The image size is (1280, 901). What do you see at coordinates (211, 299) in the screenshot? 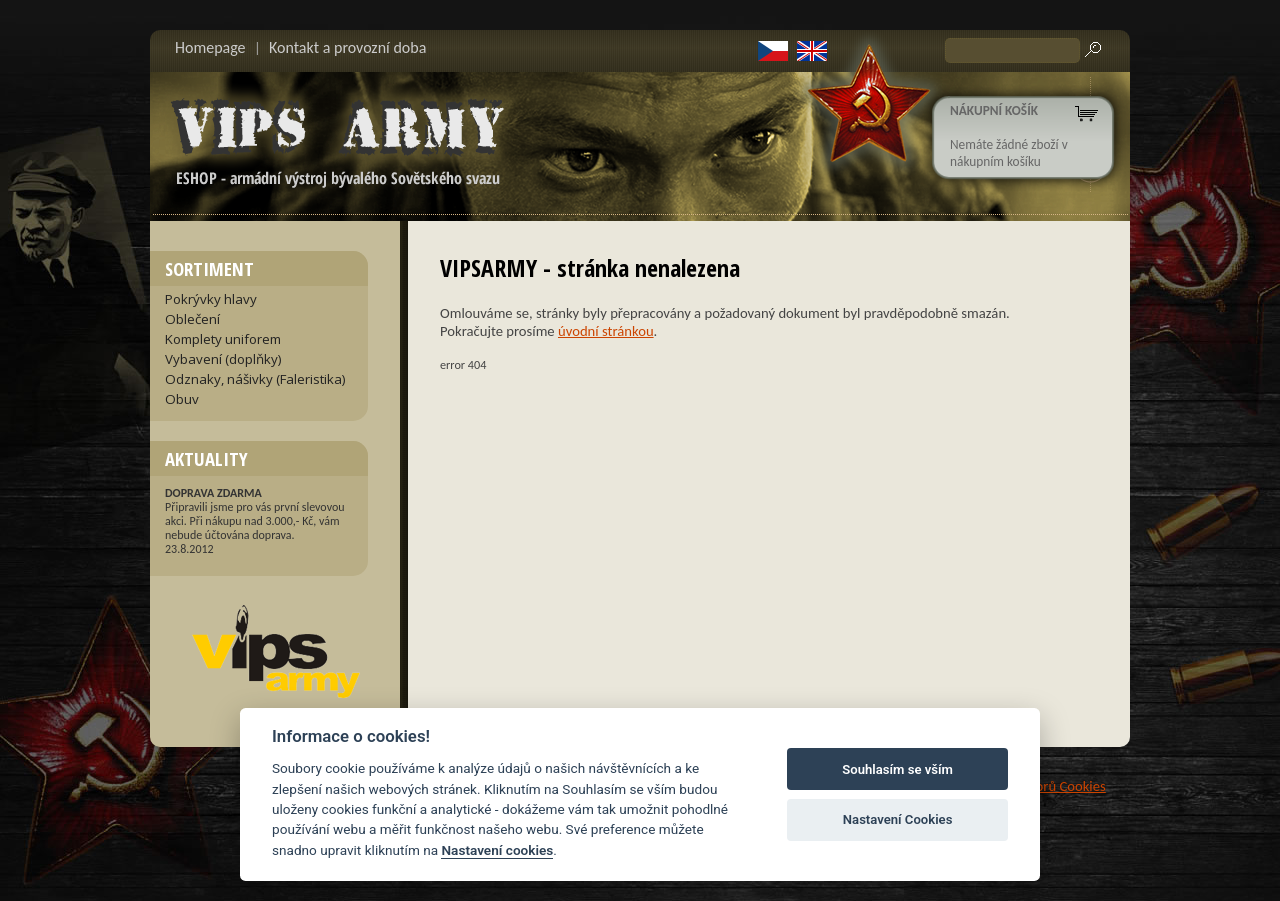
I see `Pokrývky hlavy` at bounding box center [211, 299].